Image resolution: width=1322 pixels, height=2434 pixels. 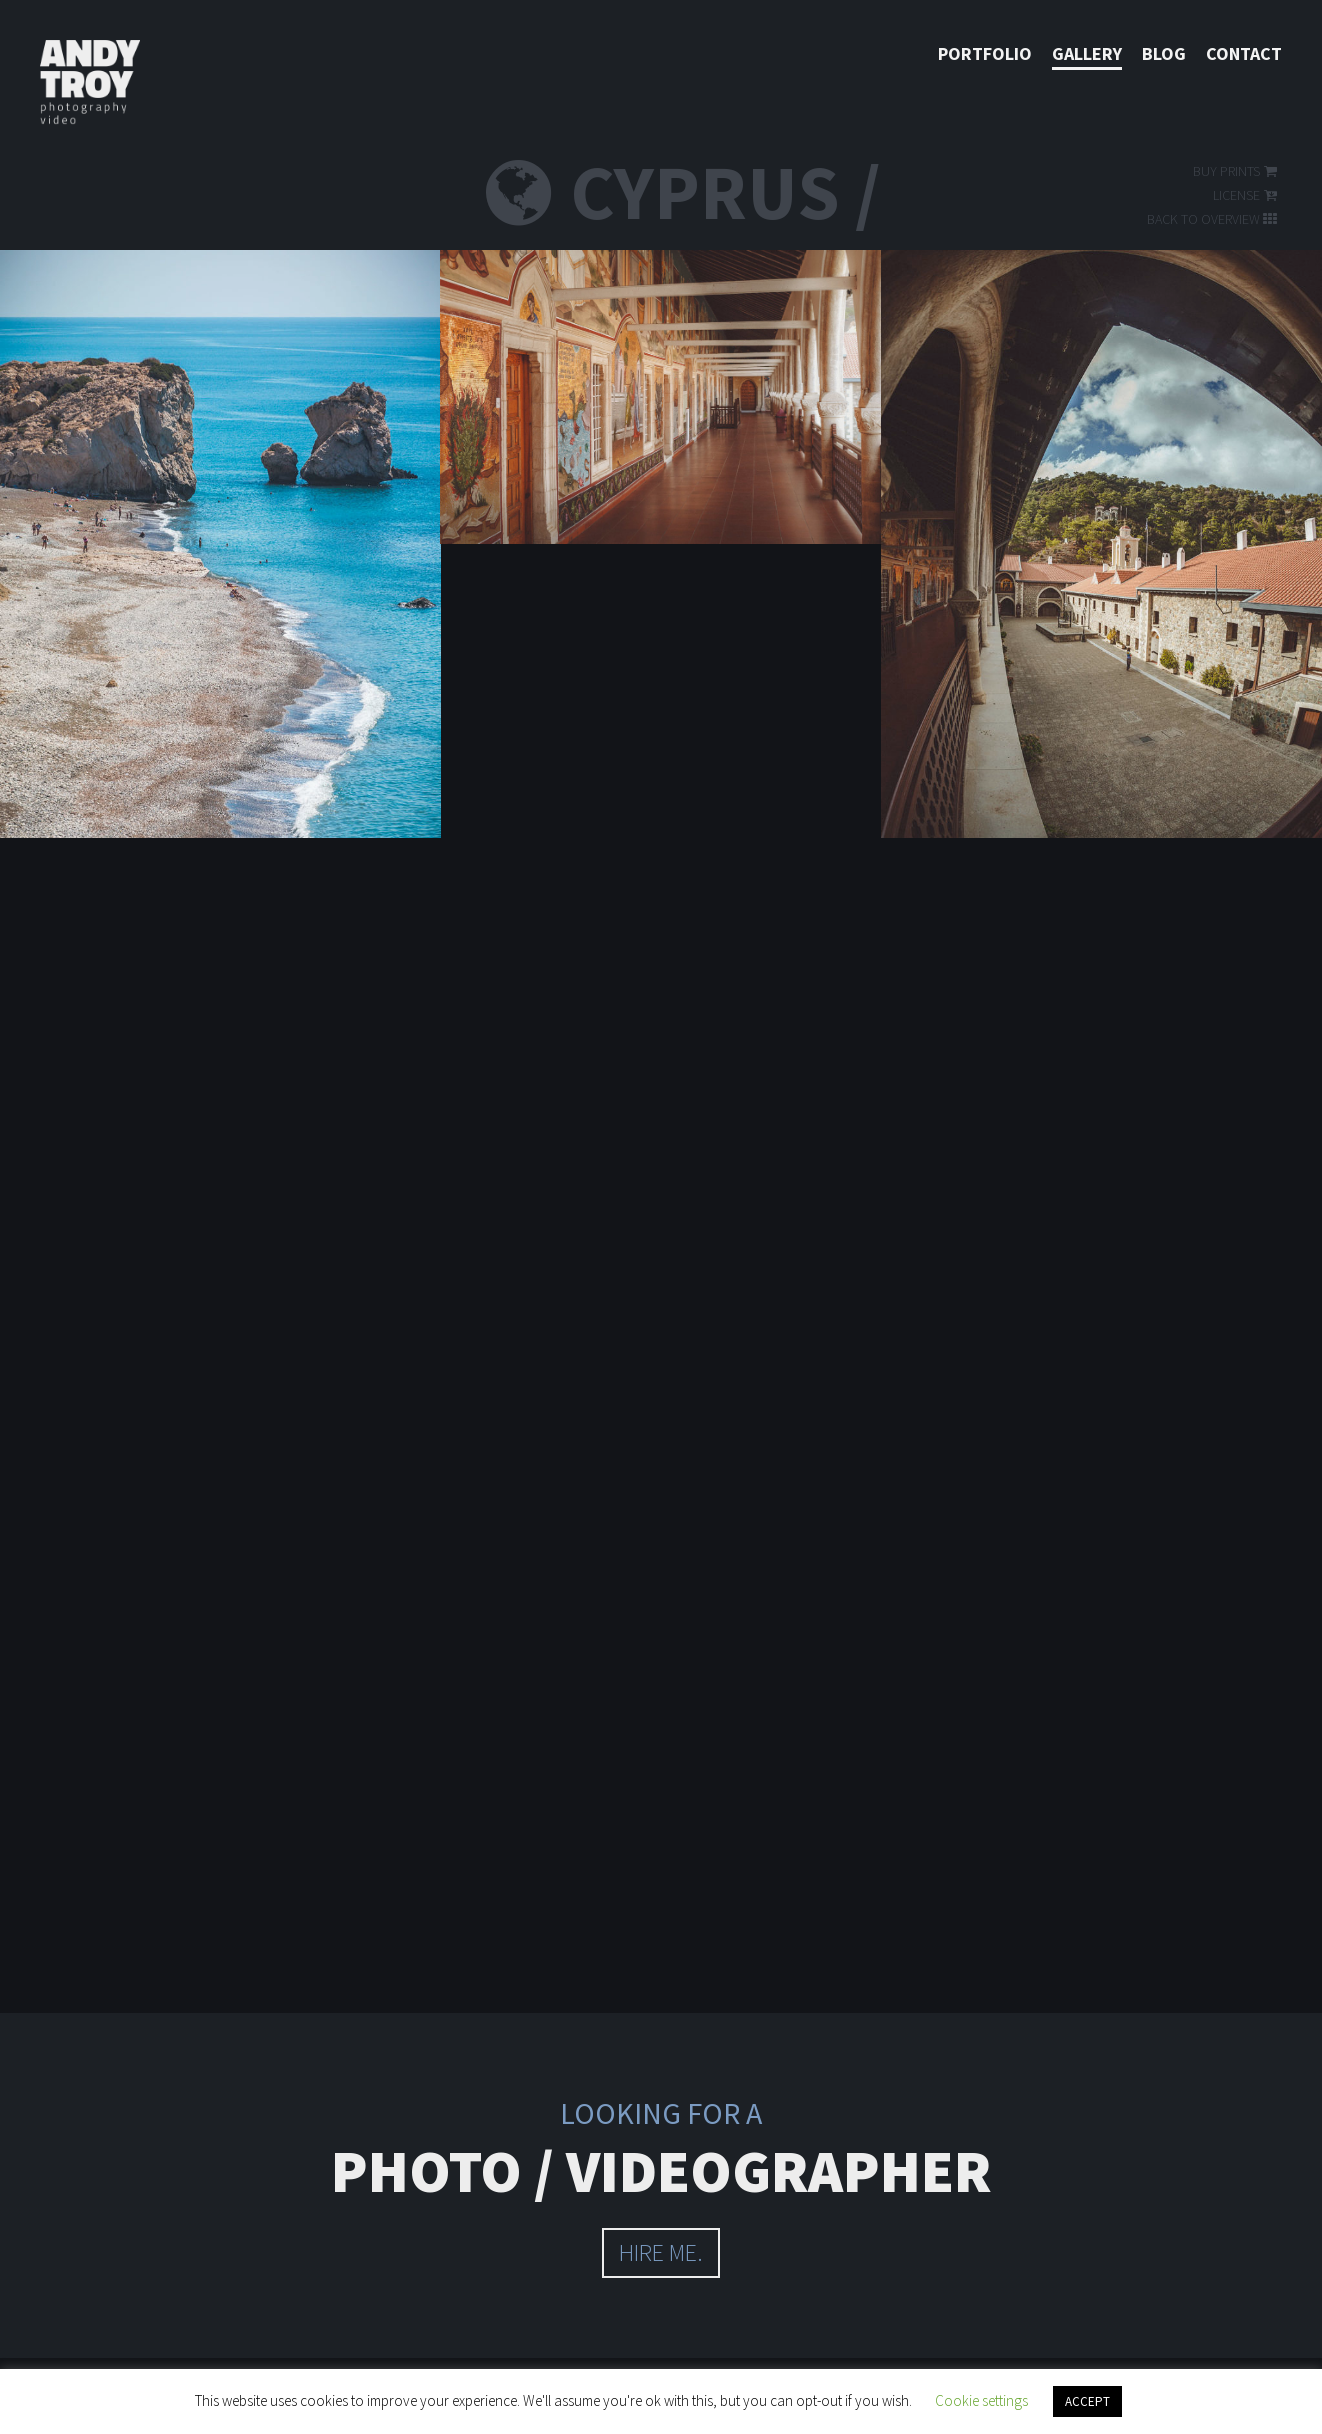 I want to click on Back to overview, so click(x=1213, y=219).